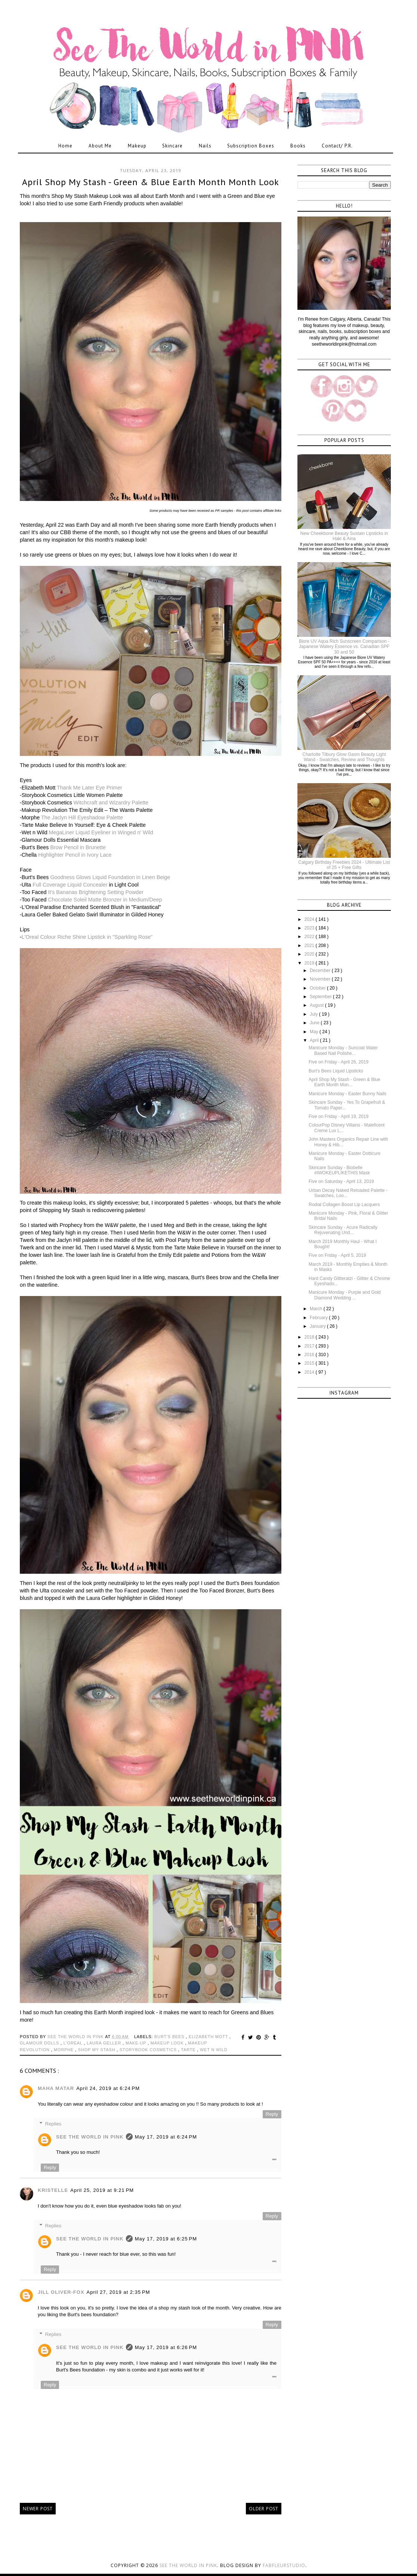  Describe the element at coordinates (310, 1354) in the screenshot. I see `2016` at that location.